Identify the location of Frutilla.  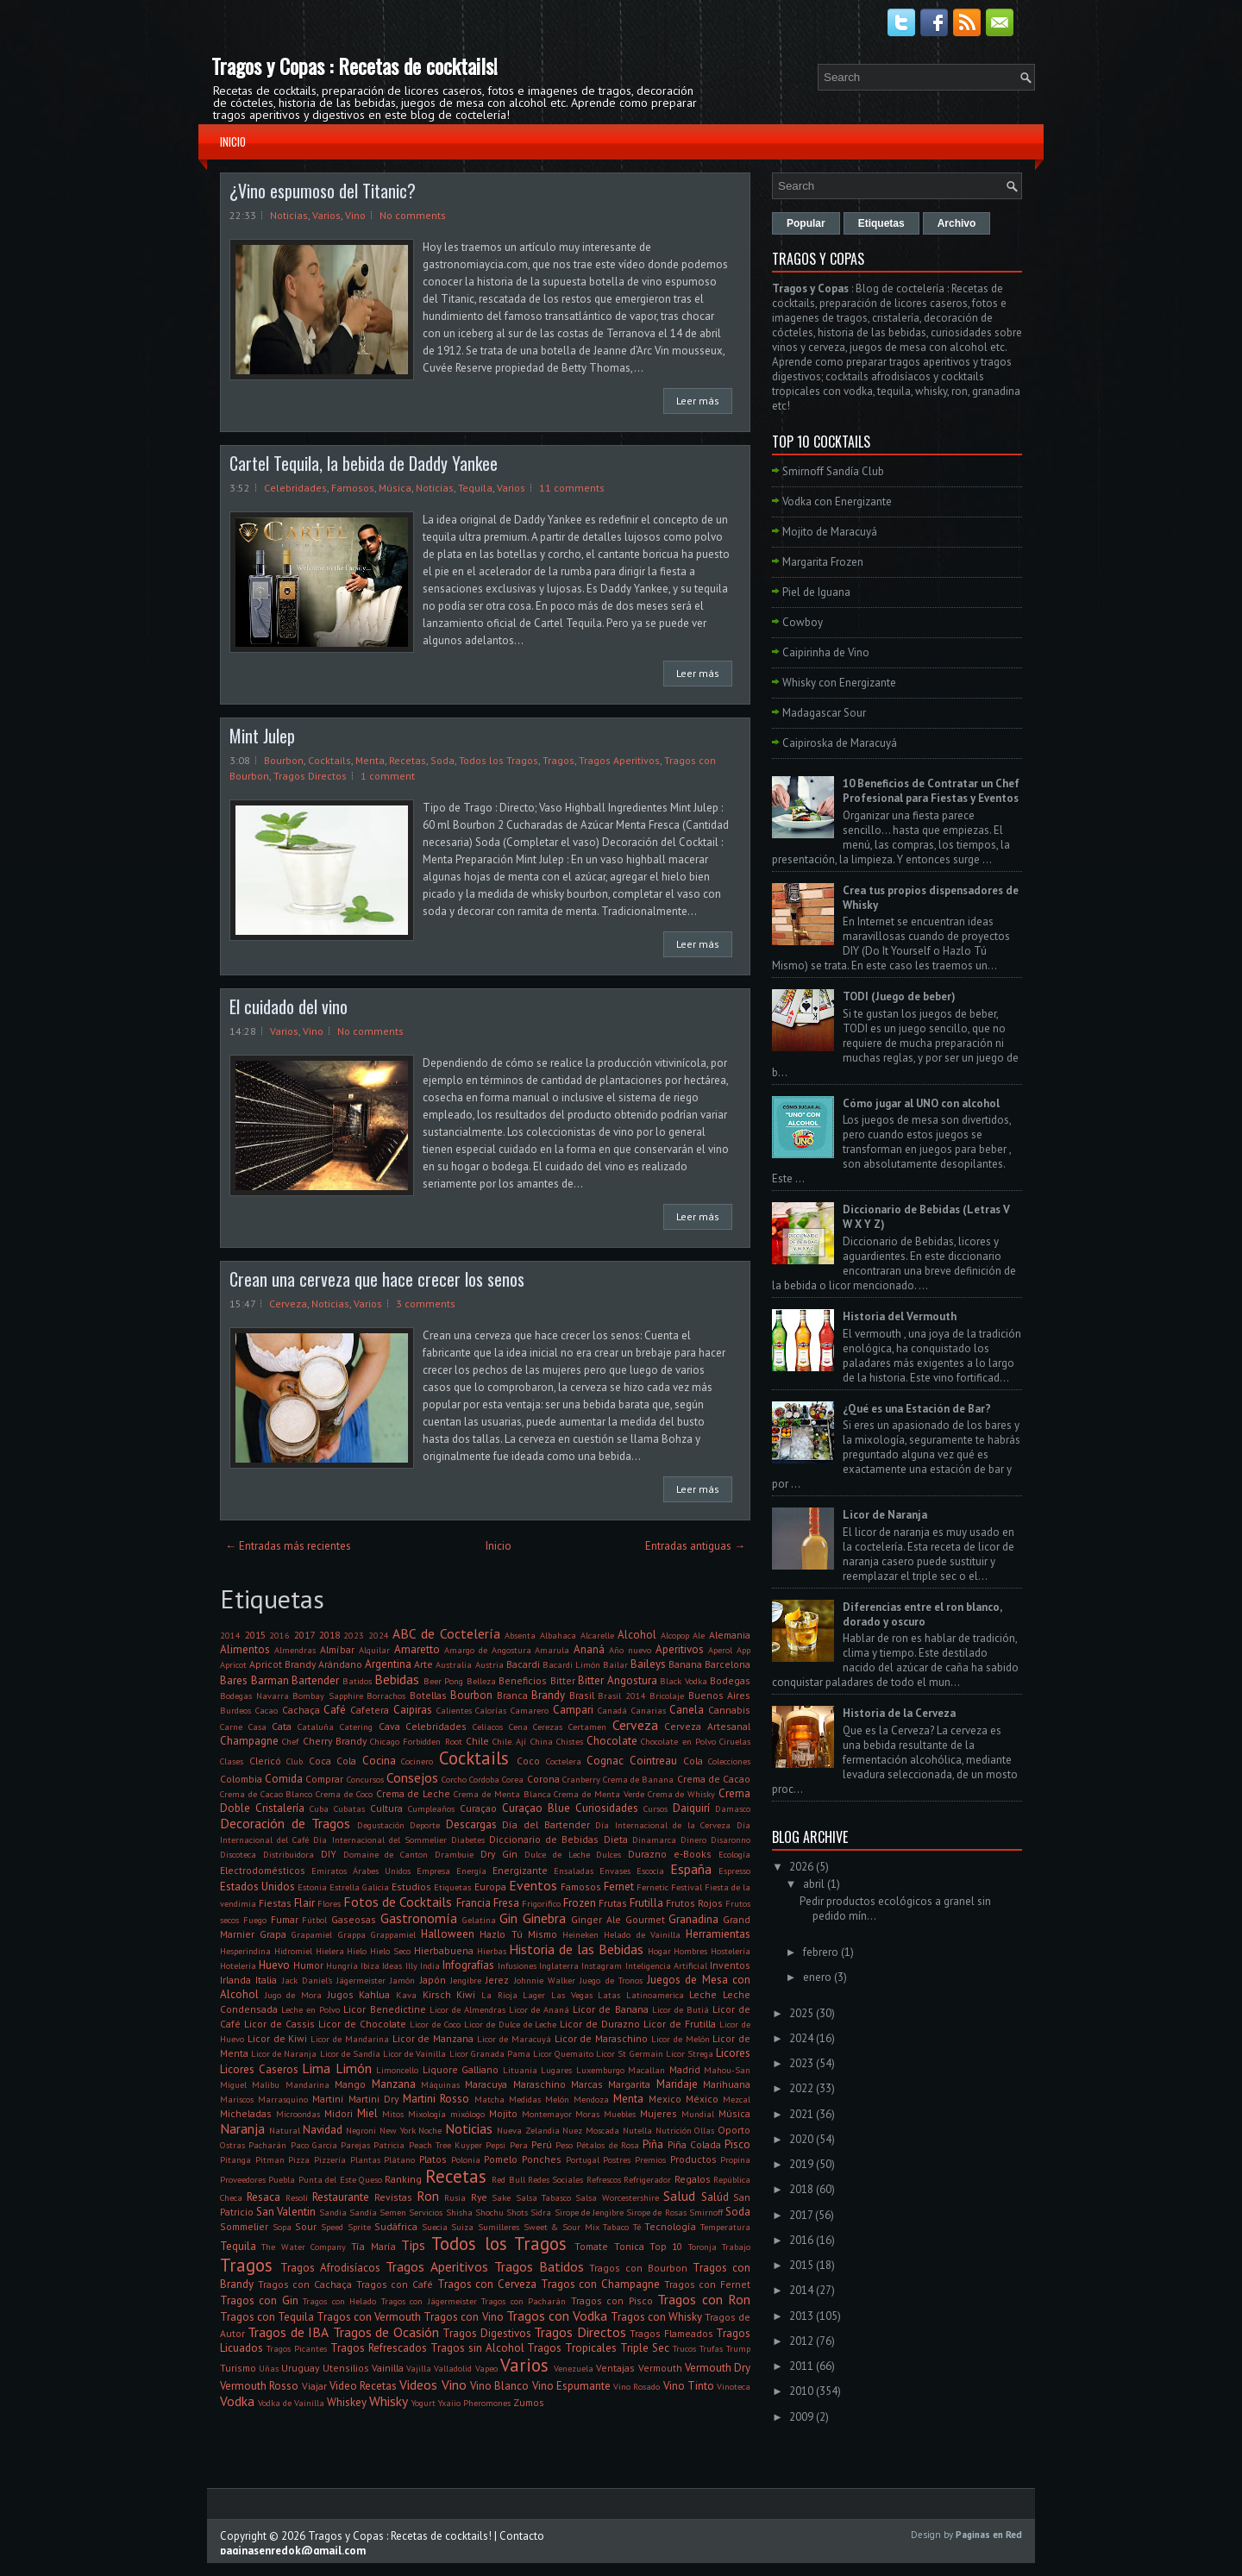
(646, 1903).